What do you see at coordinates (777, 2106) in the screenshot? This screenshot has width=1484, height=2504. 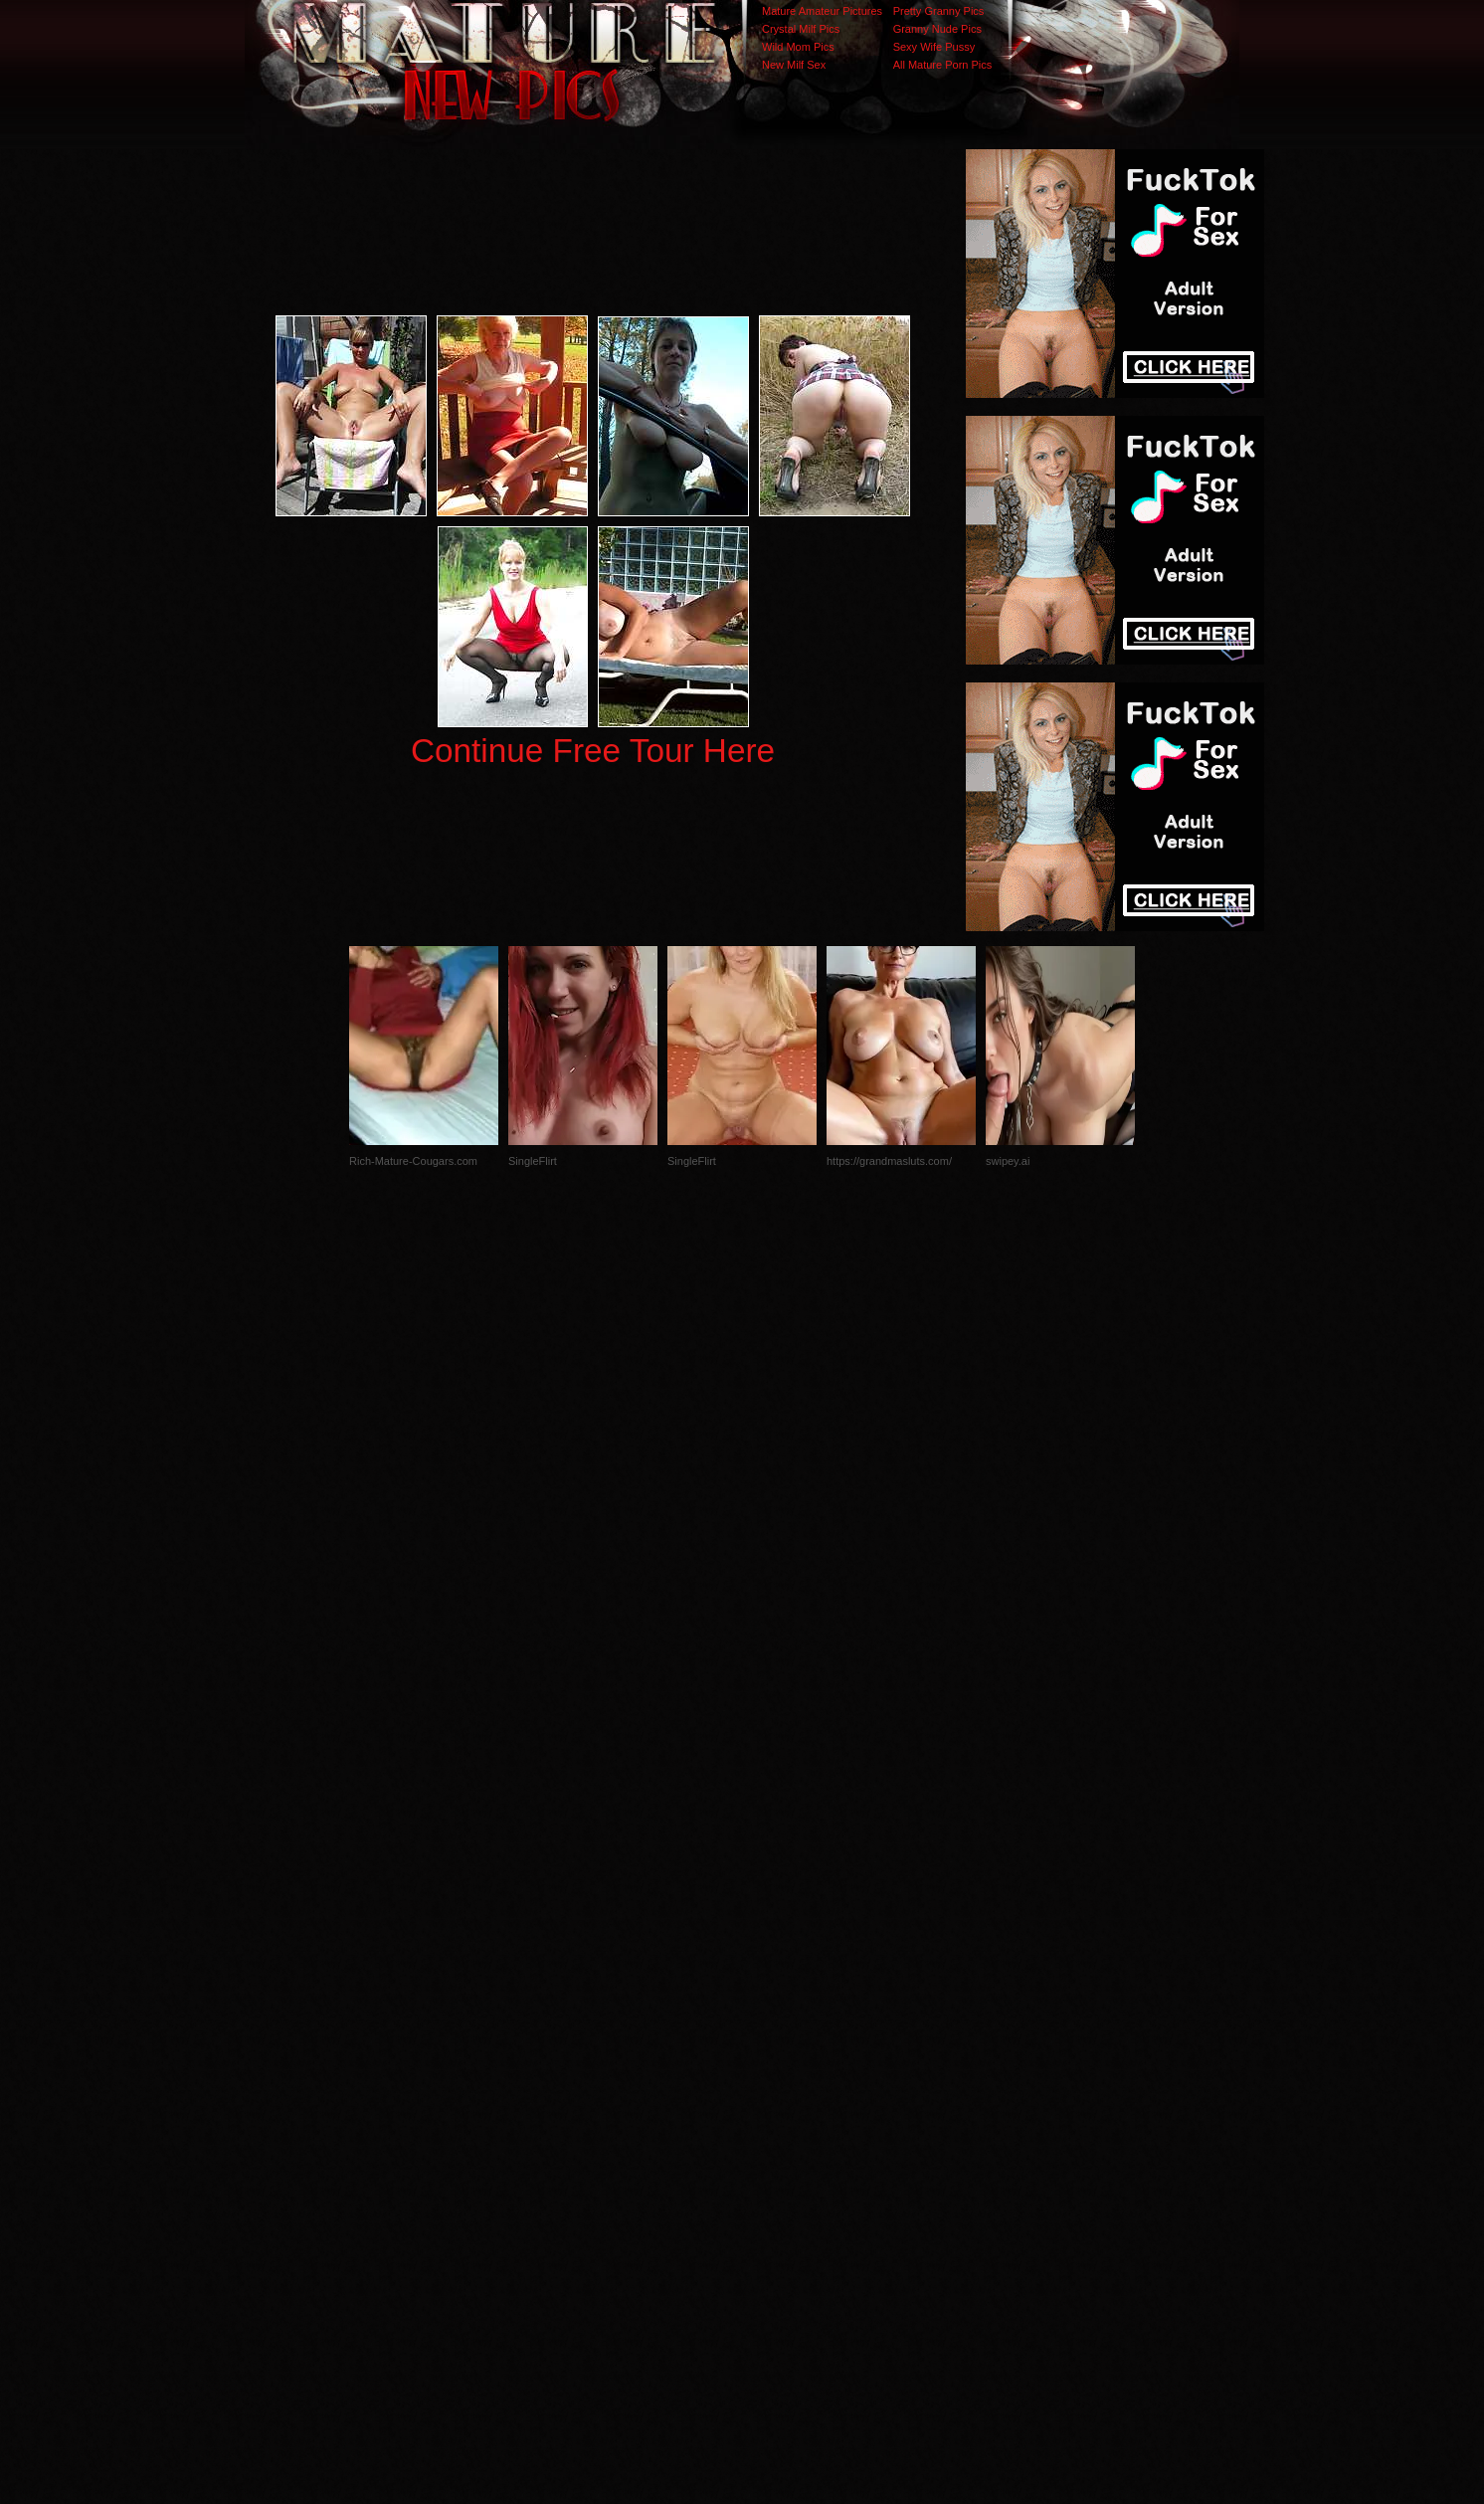 I see `SMART THUMBS` at bounding box center [777, 2106].